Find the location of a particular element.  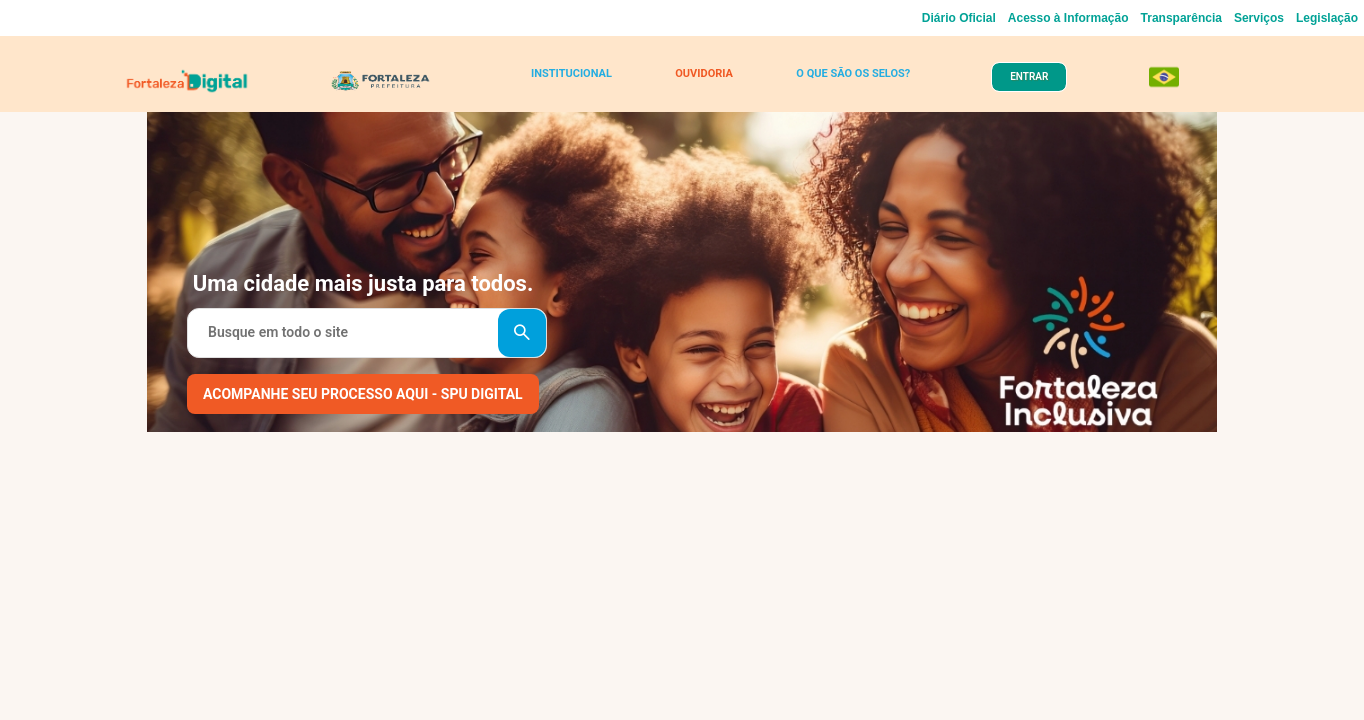

O QUE SÃO OS SELOS? is located at coordinates (843, 82).